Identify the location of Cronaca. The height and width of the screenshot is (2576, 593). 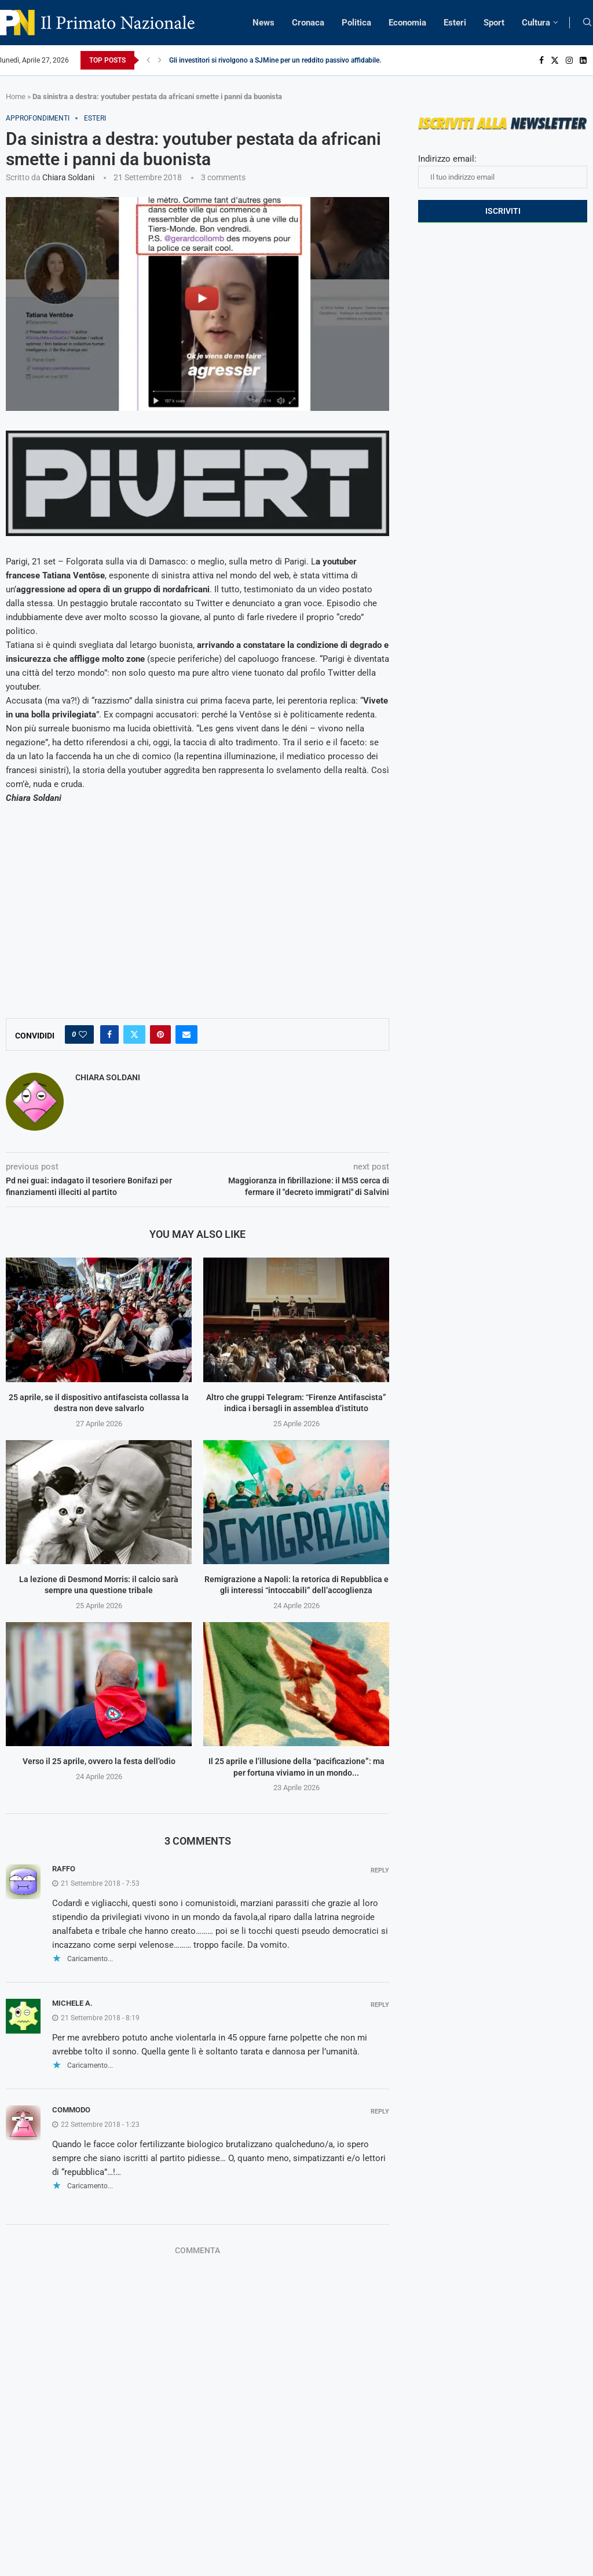
(308, 22).